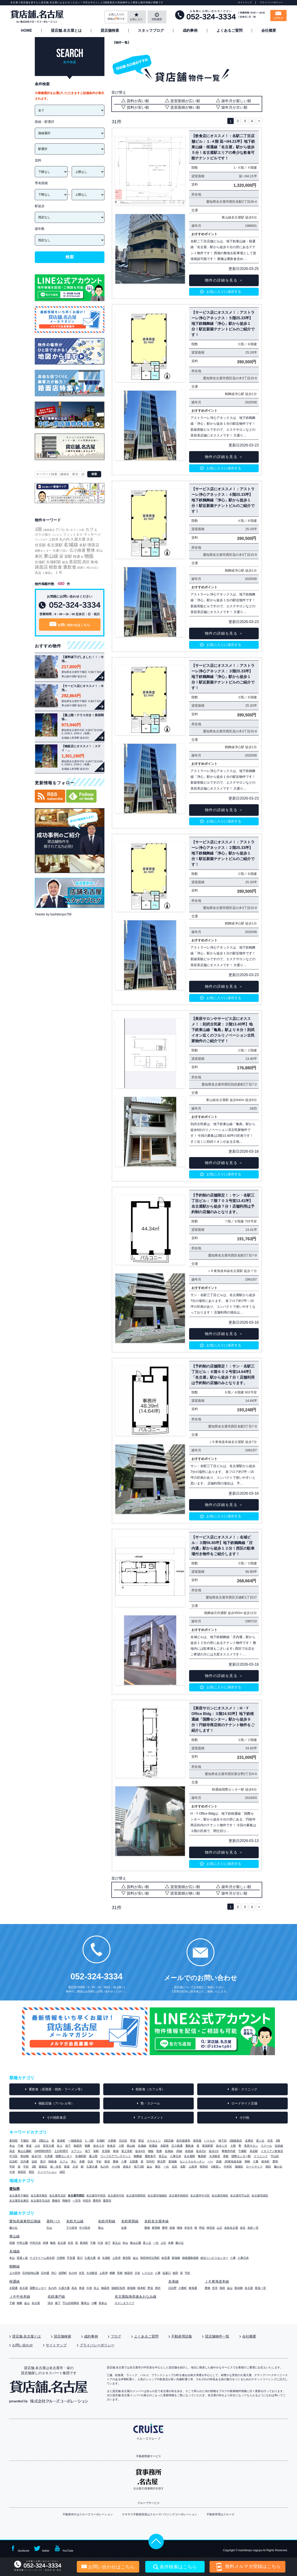 The width and height of the screenshot is (297, 2576). What do you see at coordinates (49, 2227) in the screenshot?
I see `引山` at bounding box center [49, 2227].